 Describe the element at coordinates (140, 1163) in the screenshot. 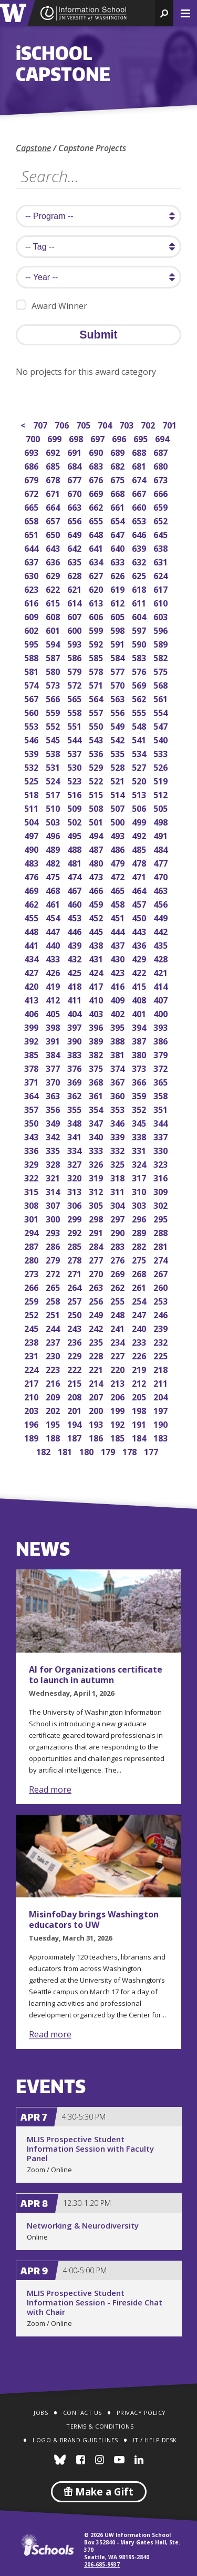

I see `324` at that location.